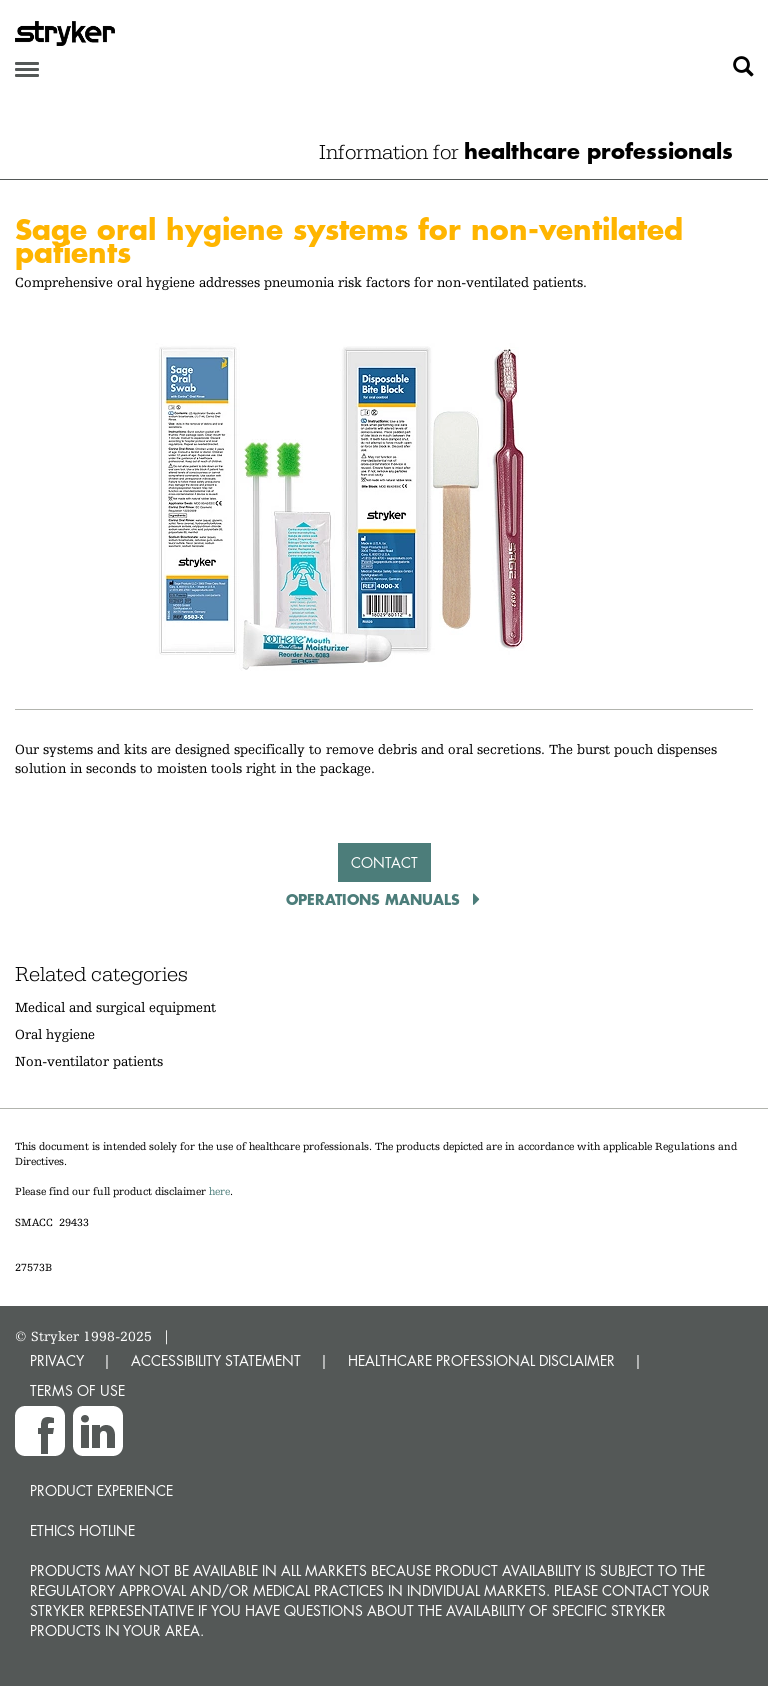  Describe the element at coordinates (55, 1034) in the screenshot. I see `Oral hygiene` at that location.